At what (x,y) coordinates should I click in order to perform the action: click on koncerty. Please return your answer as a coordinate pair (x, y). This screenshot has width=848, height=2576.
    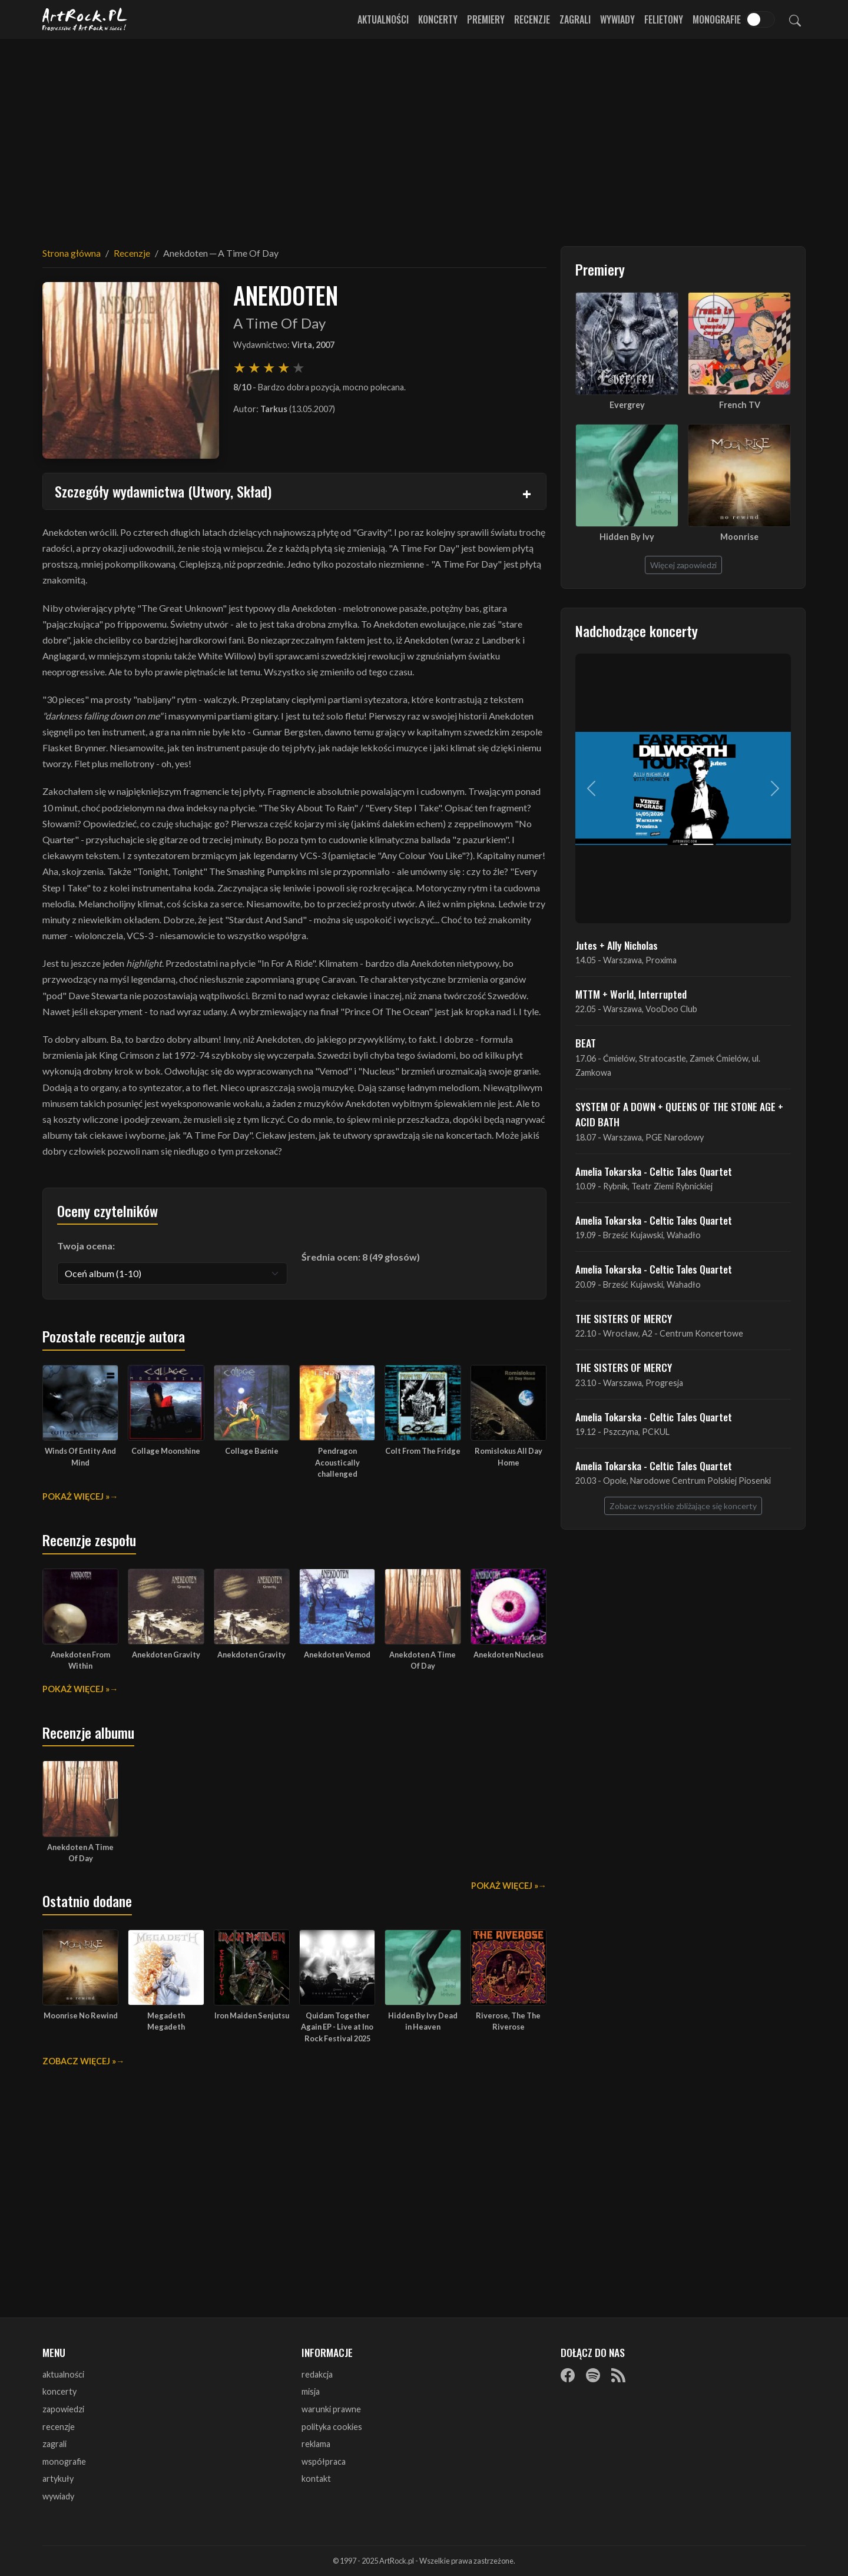
    Looking at the image, I should click on (59, 2391).